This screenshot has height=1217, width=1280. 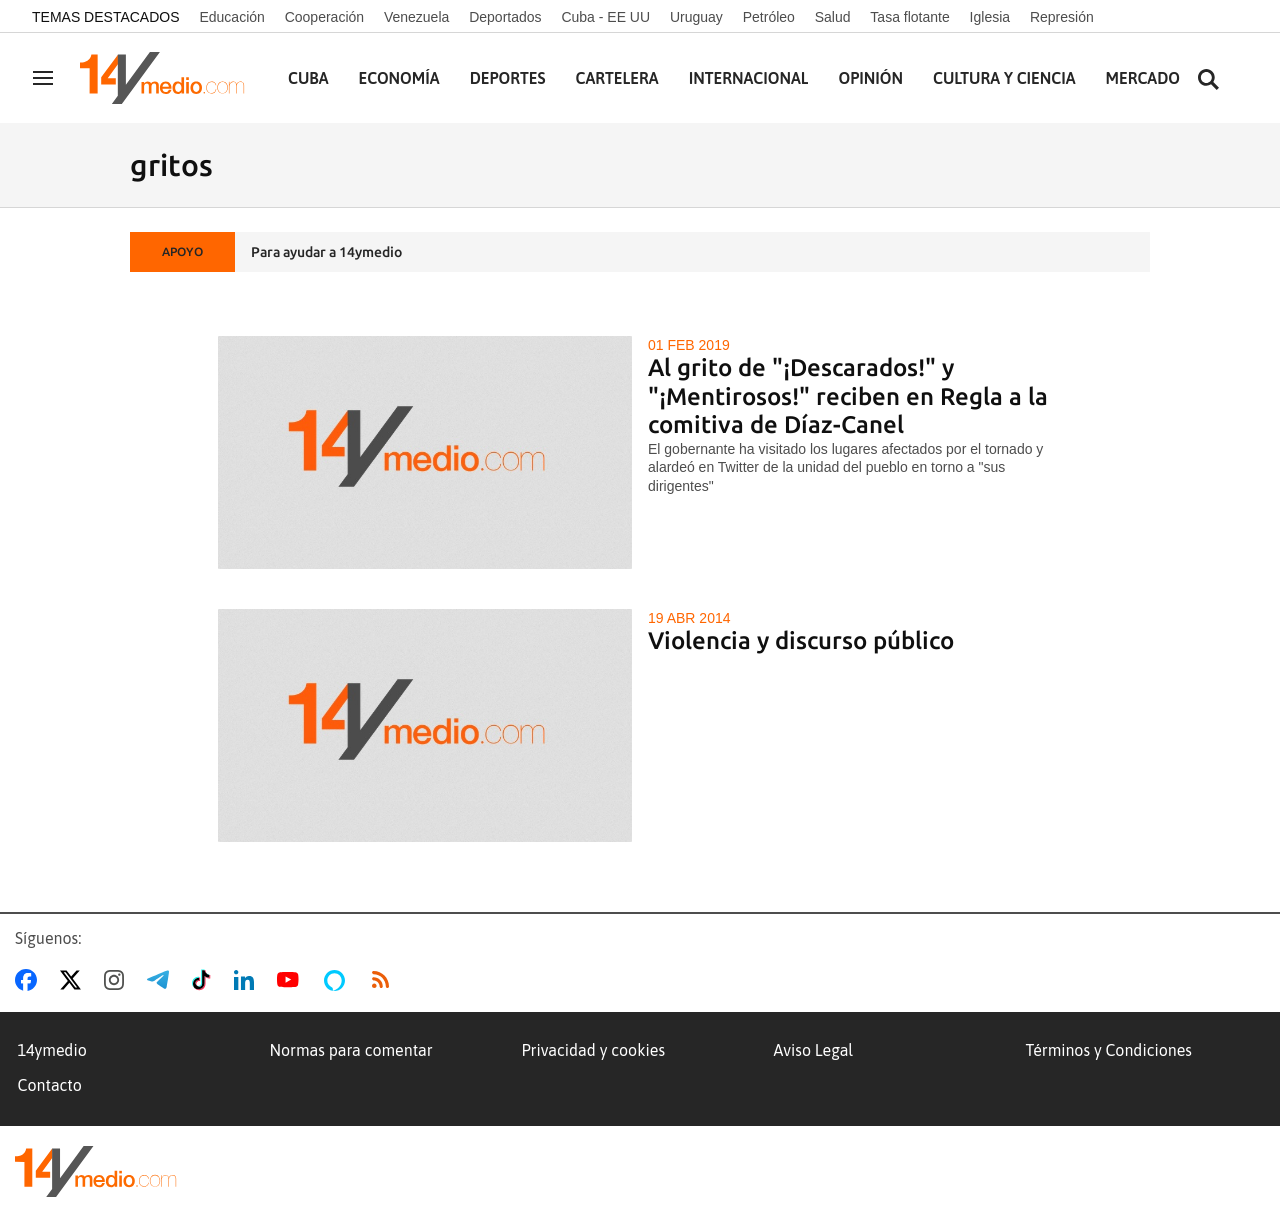 What do you see at coordinates (833, 17) in the screenshot?
I see `Salud` at bounding box center [833, 17].